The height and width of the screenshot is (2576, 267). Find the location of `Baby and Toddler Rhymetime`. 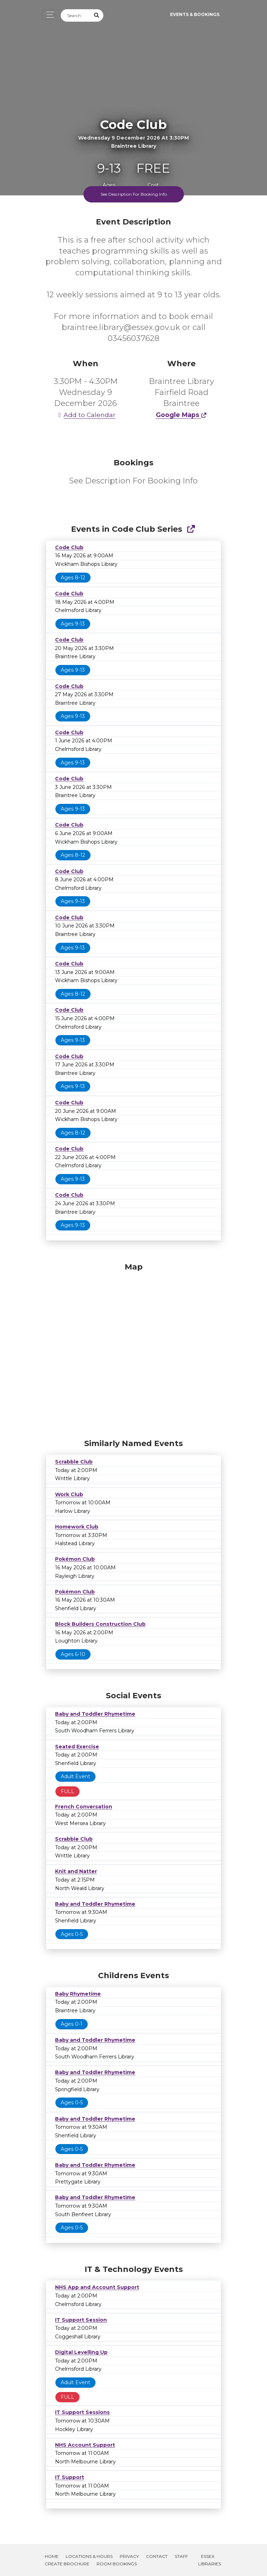

Baby and Toddler Rhymetime is located at coordinates (95, 1714).